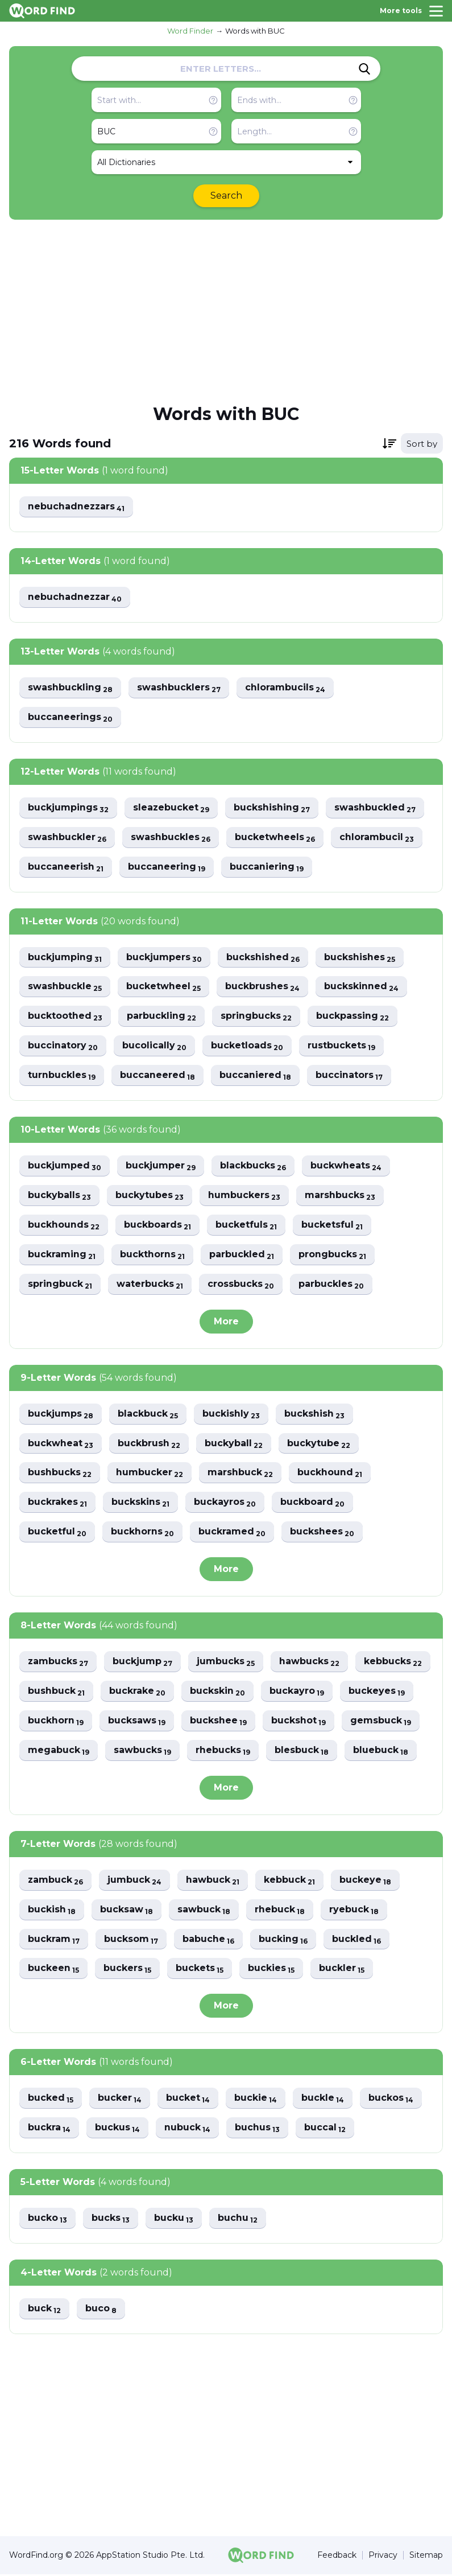 This screenshot has width=452, height=2576. Describe the element at coordinates (345, 1166) in the screenshot. I see `buckwheats` at that location.